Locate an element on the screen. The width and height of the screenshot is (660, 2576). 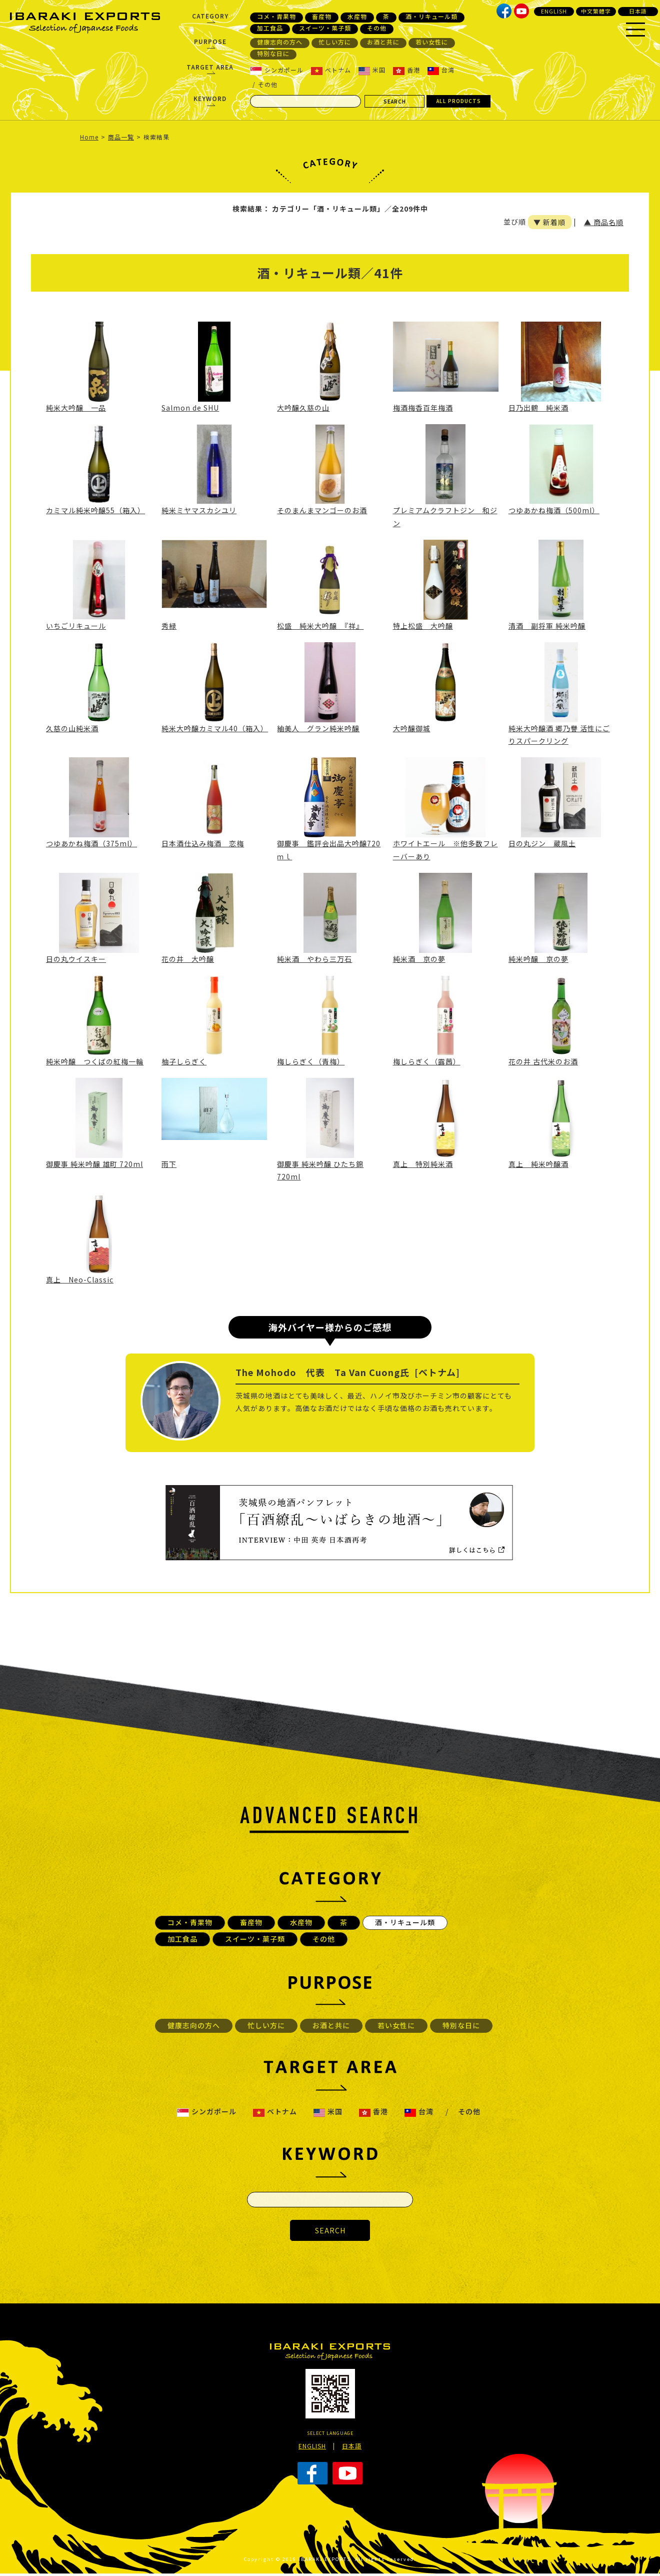
ベトナム is located at coordinates (331, 70).